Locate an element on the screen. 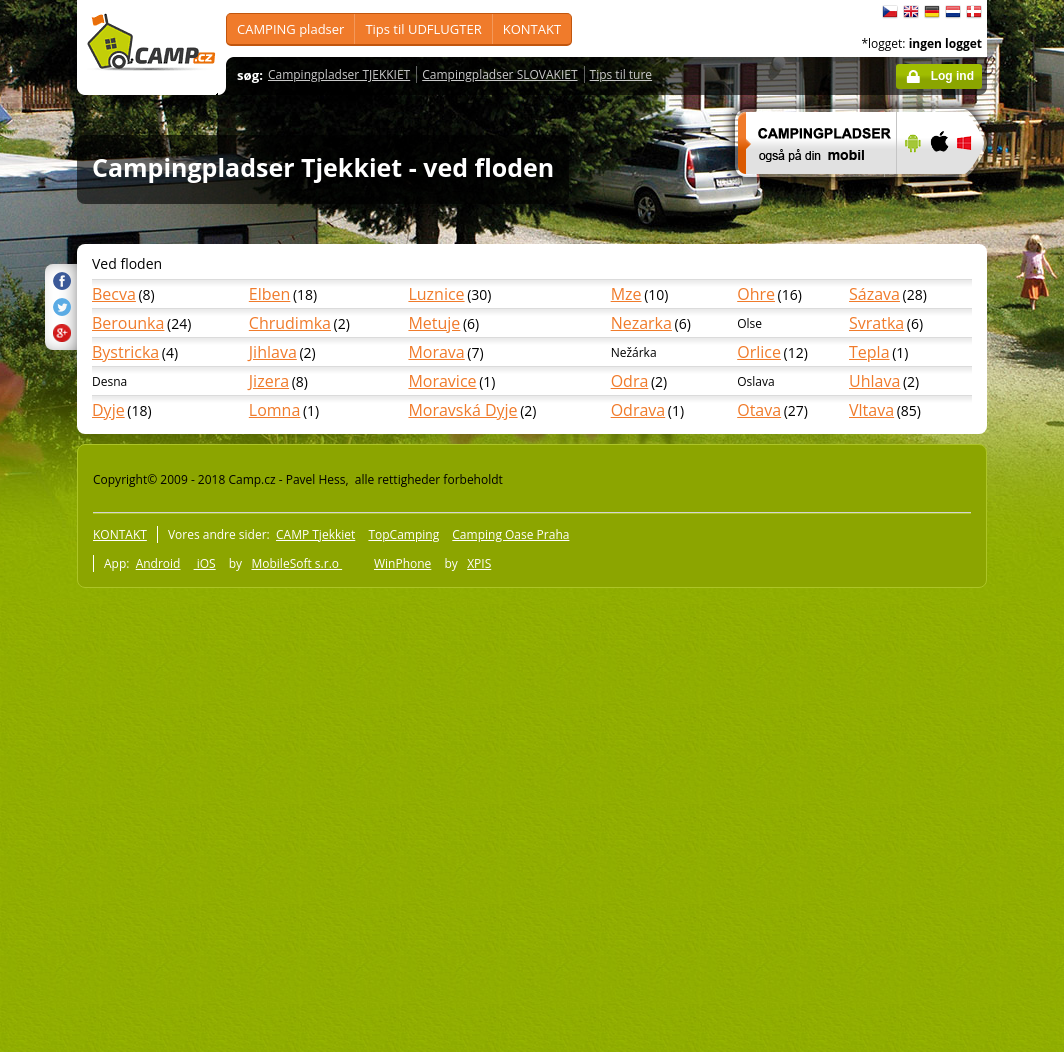 The image size is (1064, 1052). Android is located at coordinates (158, 563).